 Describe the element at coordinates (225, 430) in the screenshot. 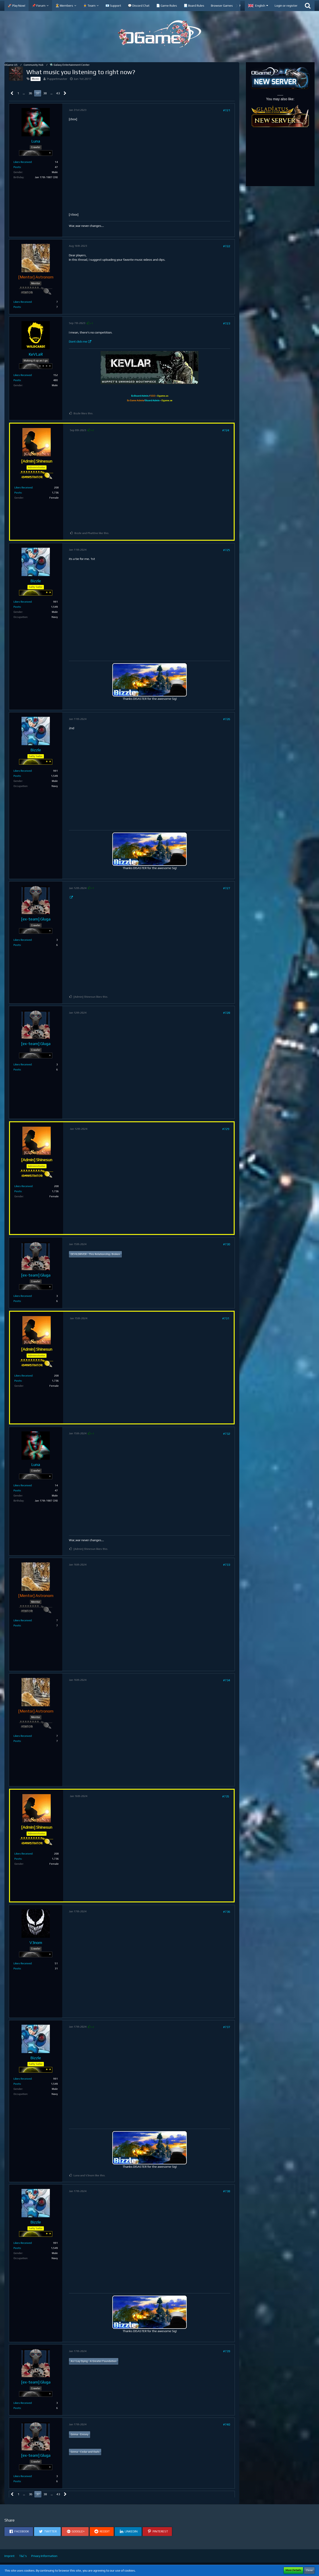

I see `#724` at that location.